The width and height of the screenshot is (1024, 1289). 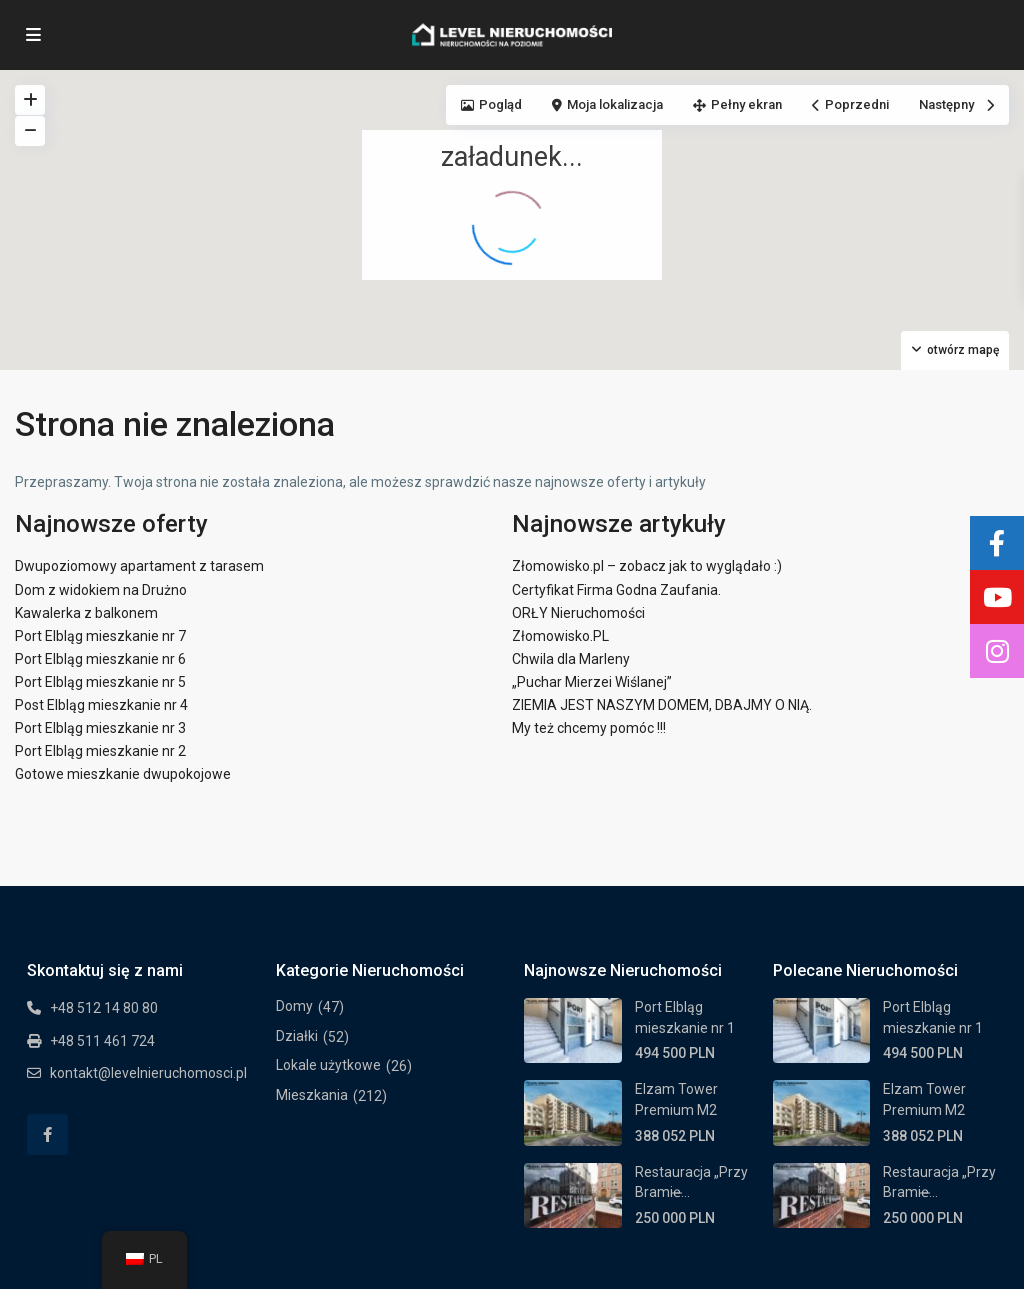 I want to click on Chwila dla Marleny, so click(x=571, y=659).